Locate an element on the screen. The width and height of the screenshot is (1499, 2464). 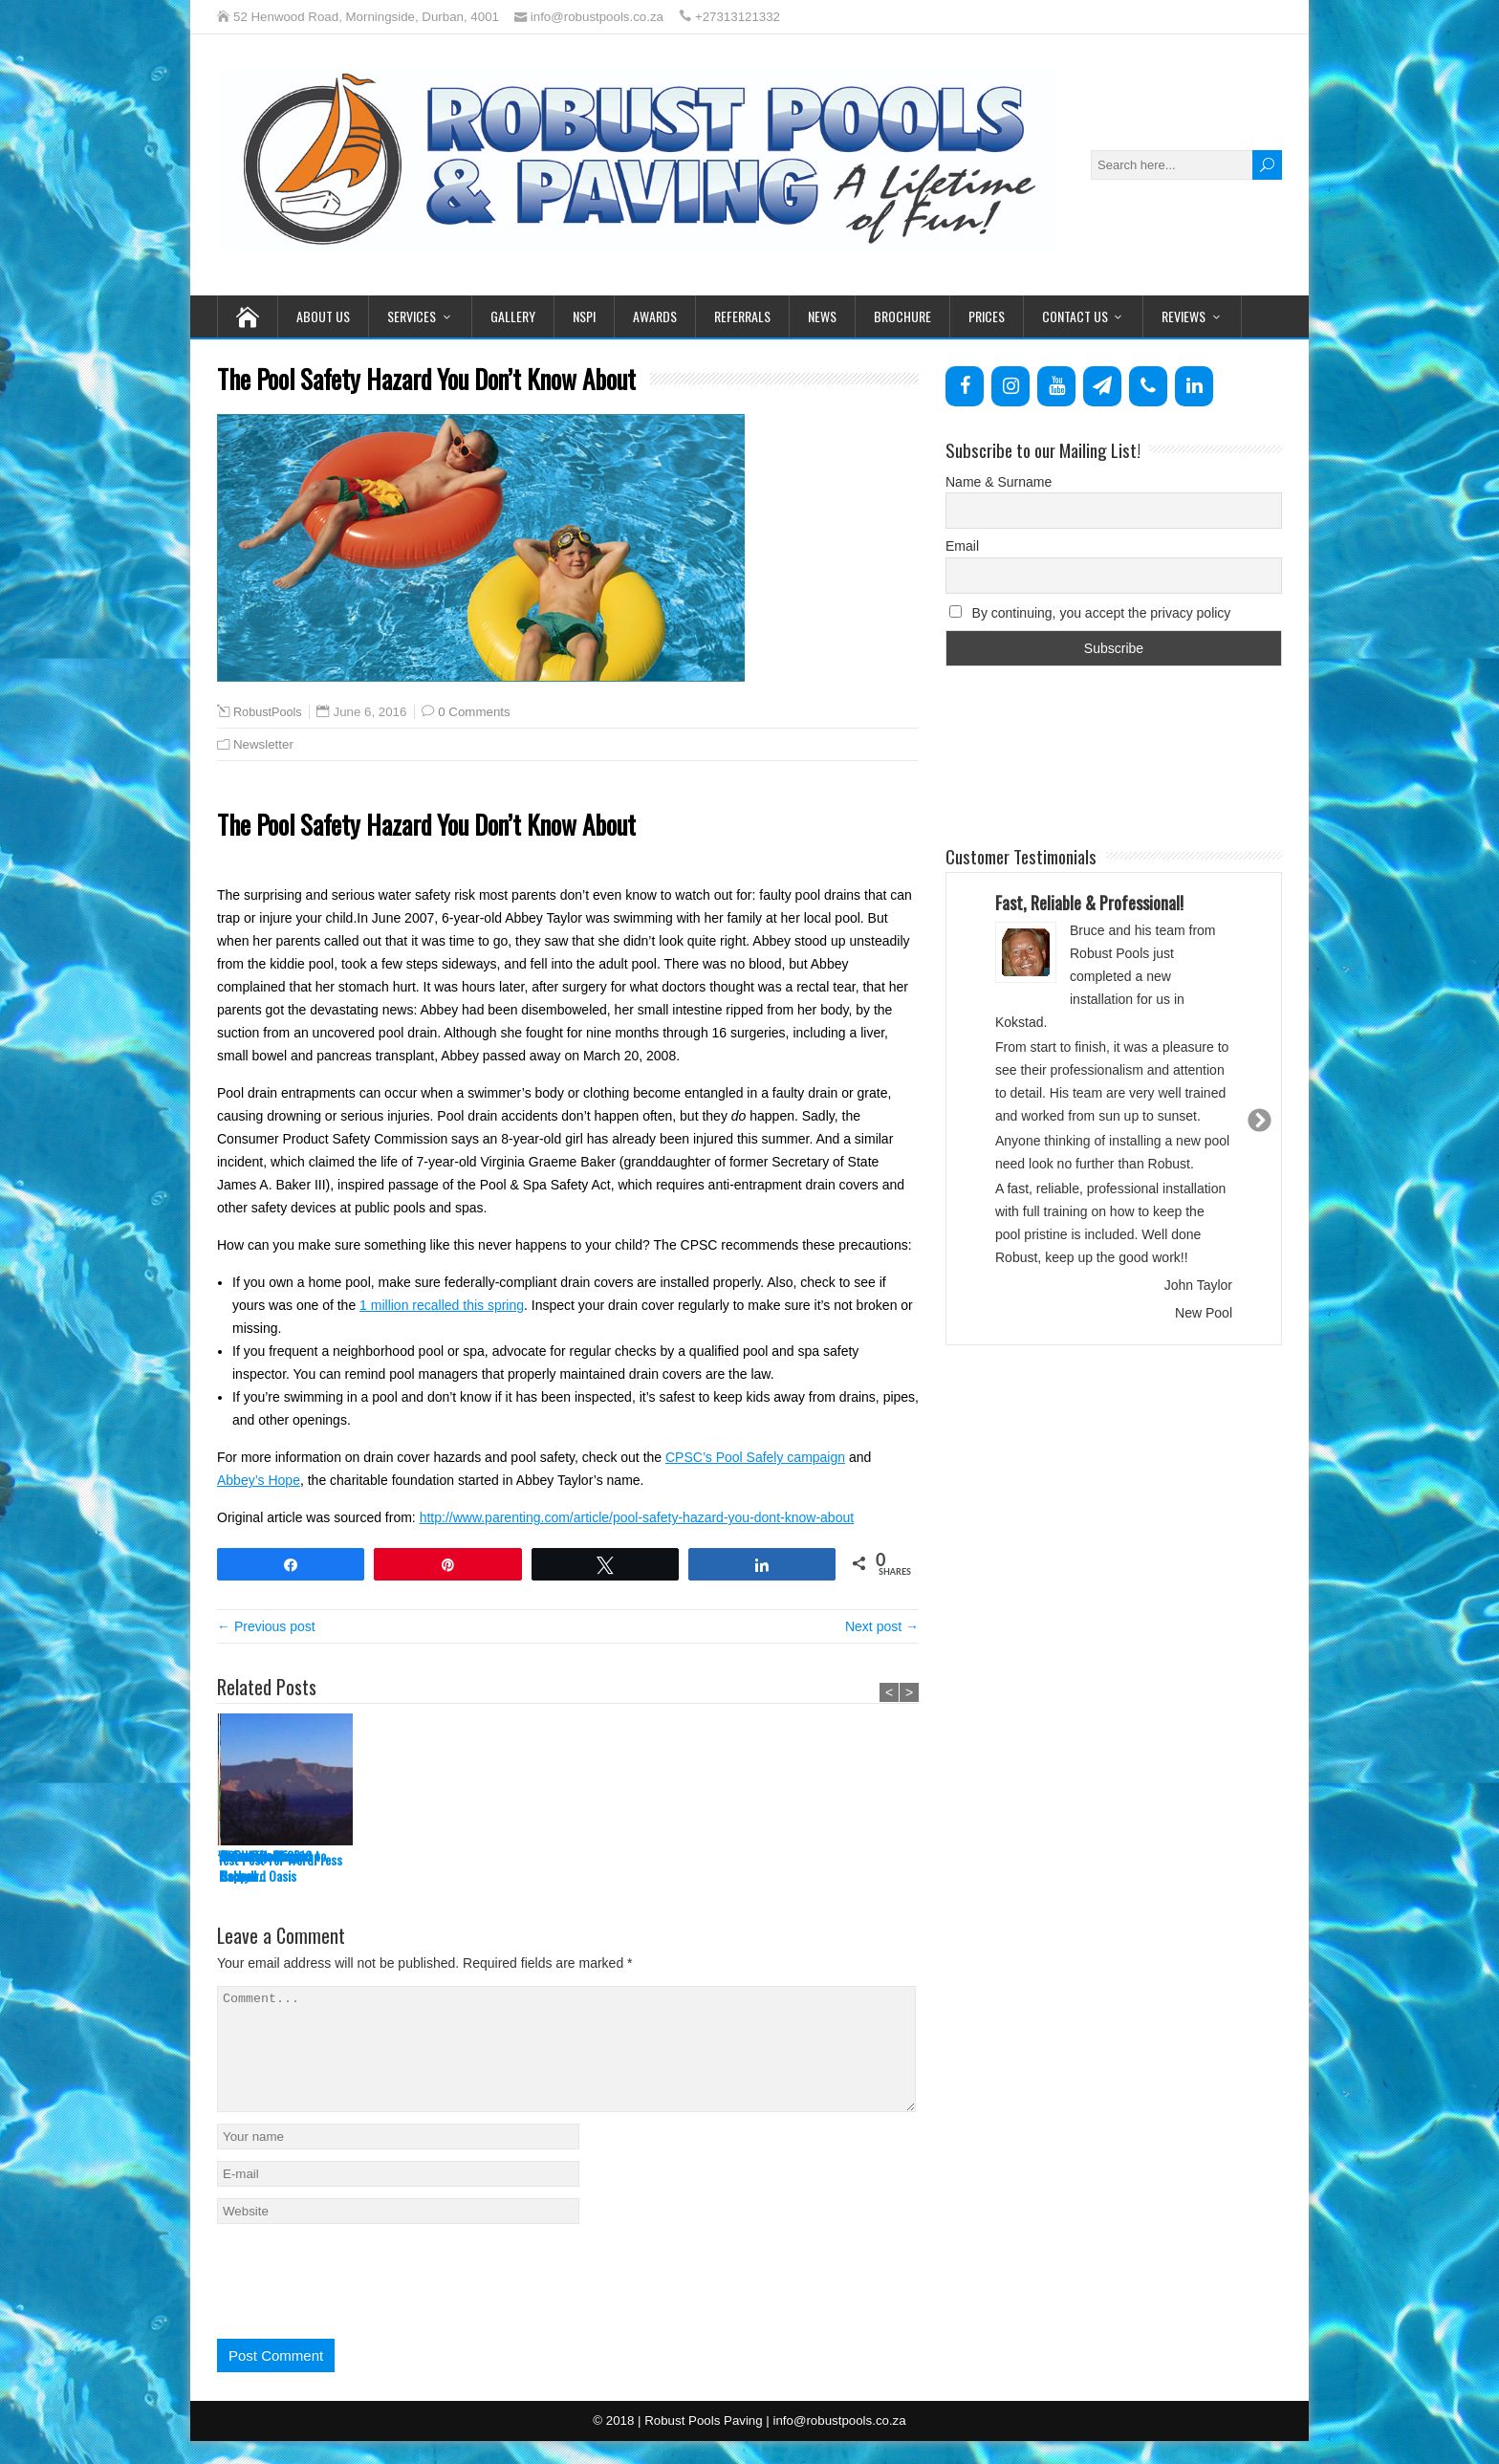
Brochure is located at coordinates (902, 316).